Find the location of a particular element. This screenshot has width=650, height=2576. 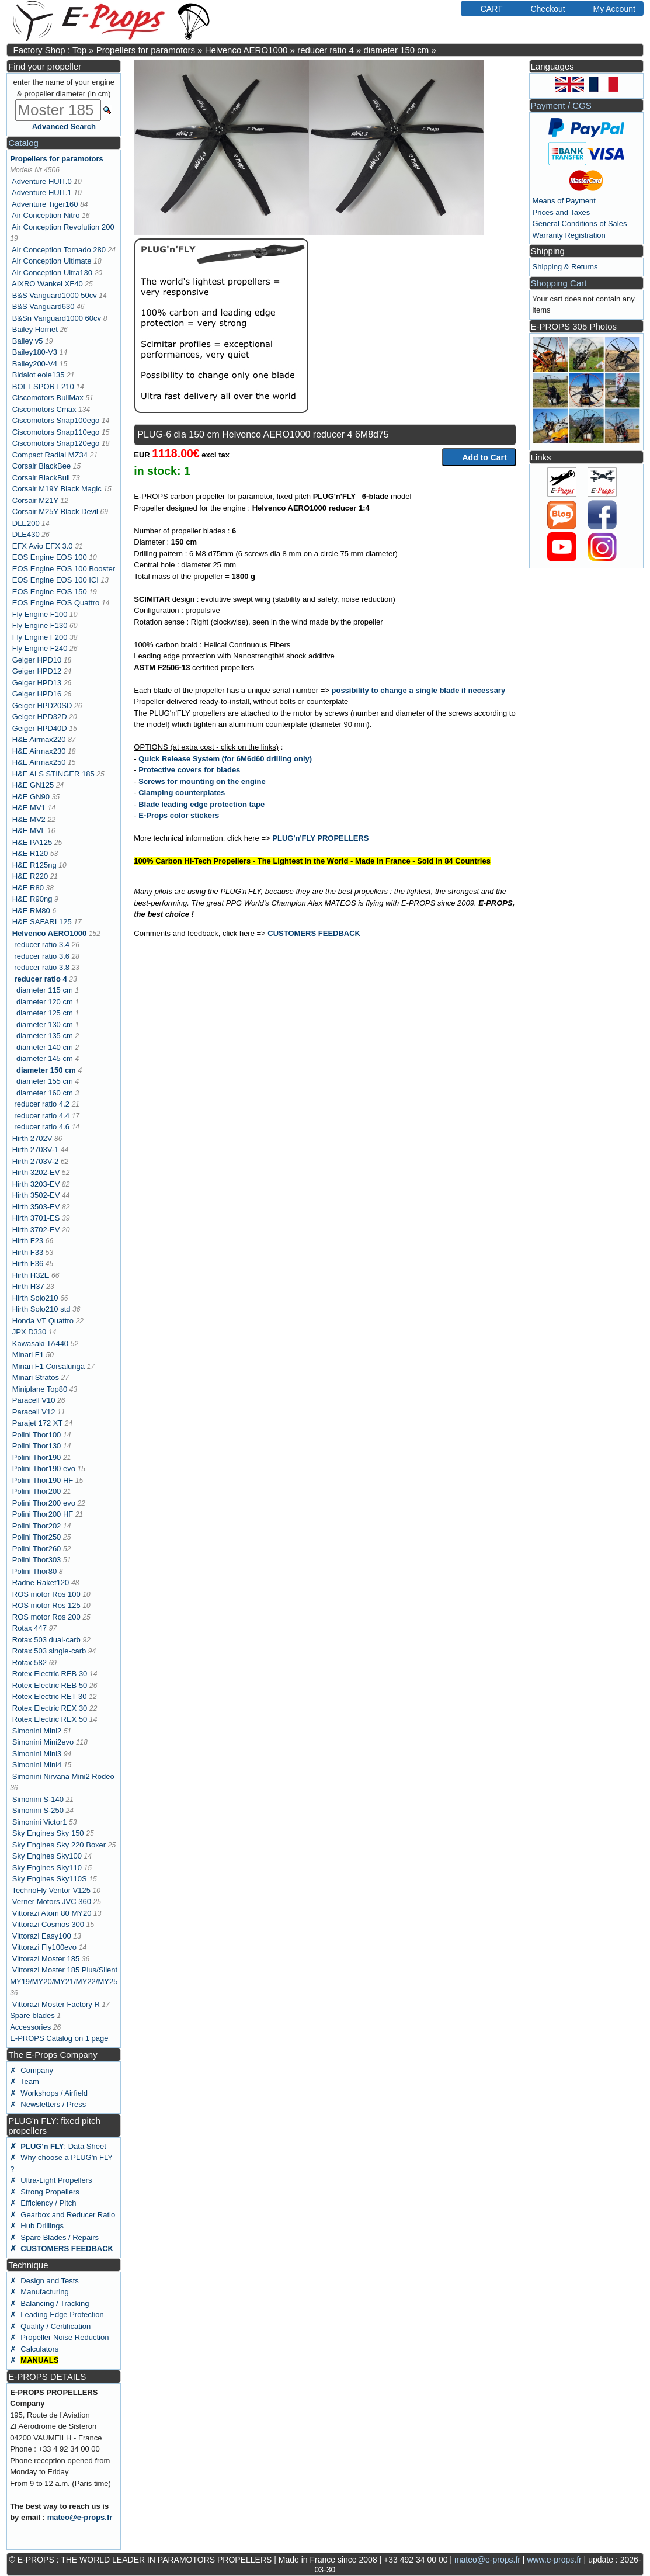

Adventure HUIT.0 is located at coordinates (42, 181).